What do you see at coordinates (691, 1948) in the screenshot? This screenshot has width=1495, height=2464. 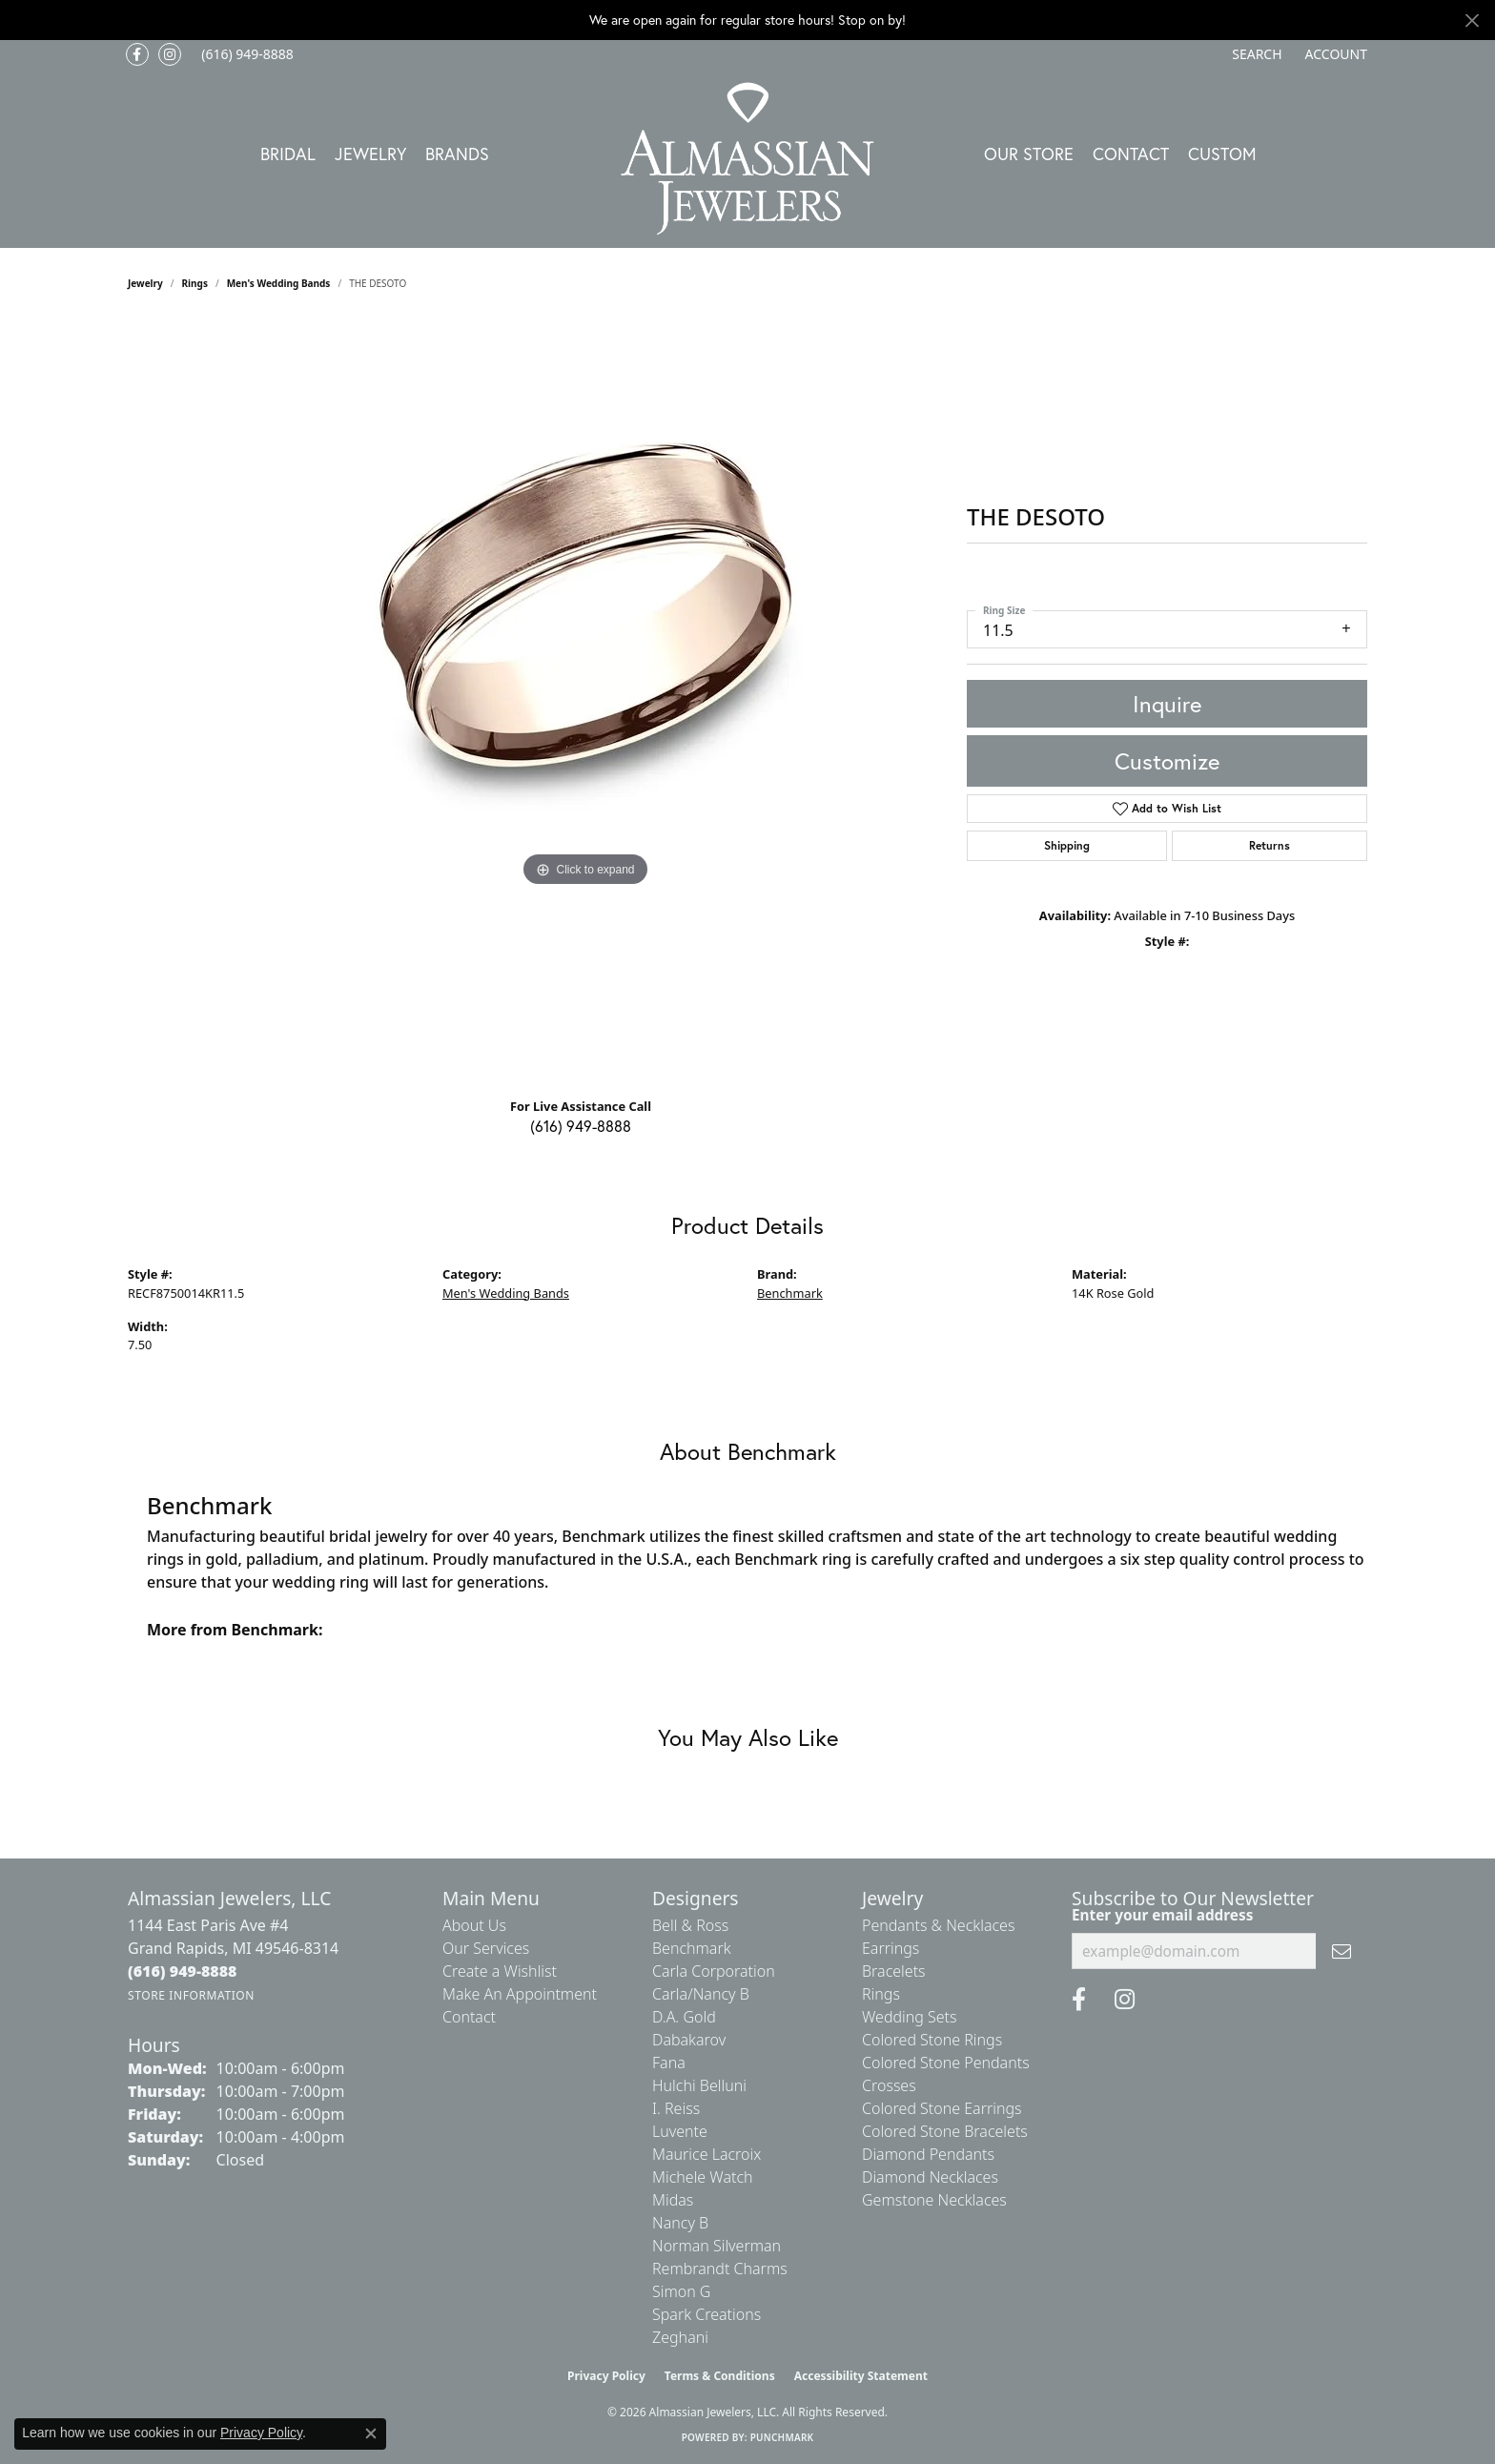 I see `Benchmark [menuitem]` at bounding box center [691, 1948].